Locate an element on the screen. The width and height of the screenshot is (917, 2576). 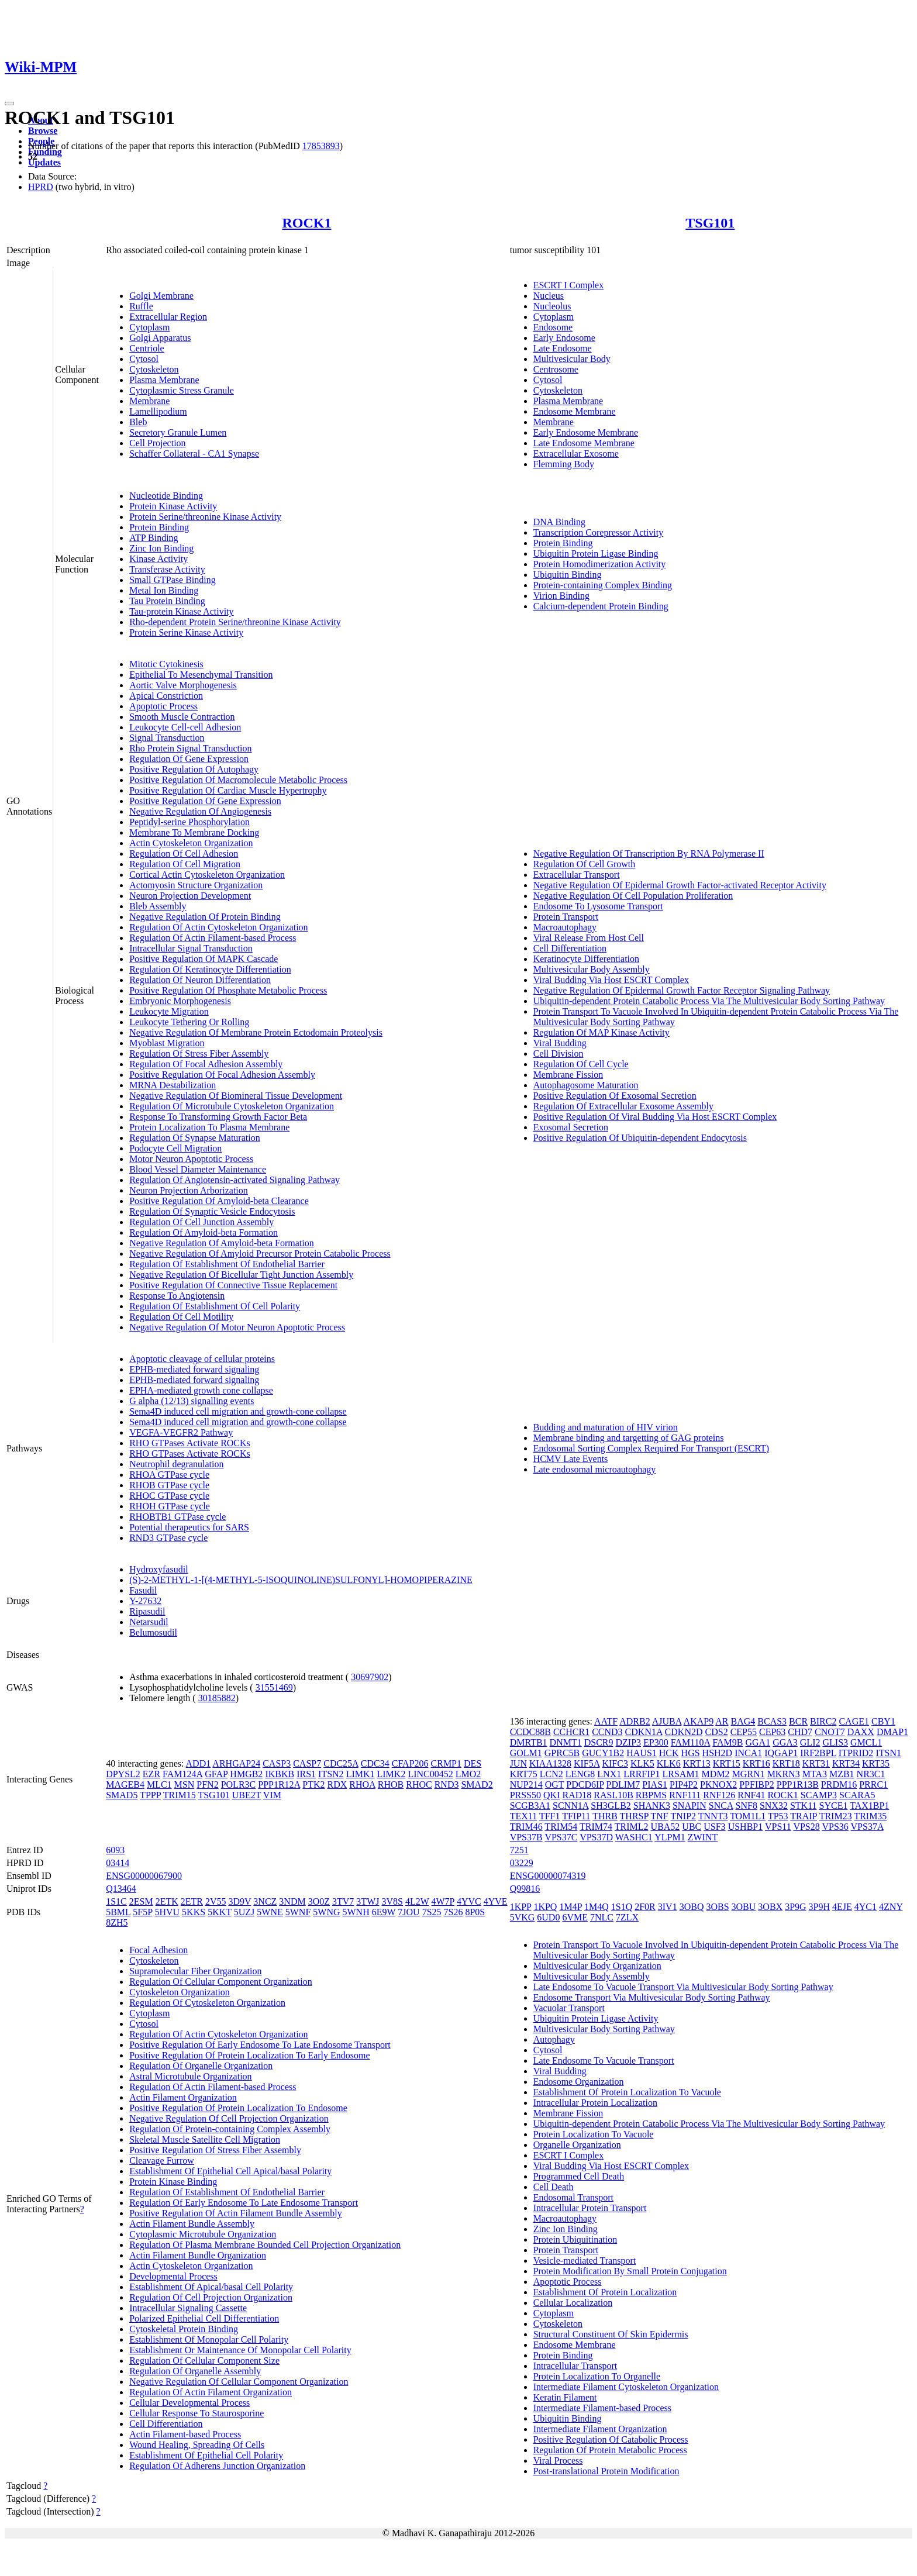
Extracellular Exosome is located at coordinates (576, 453).